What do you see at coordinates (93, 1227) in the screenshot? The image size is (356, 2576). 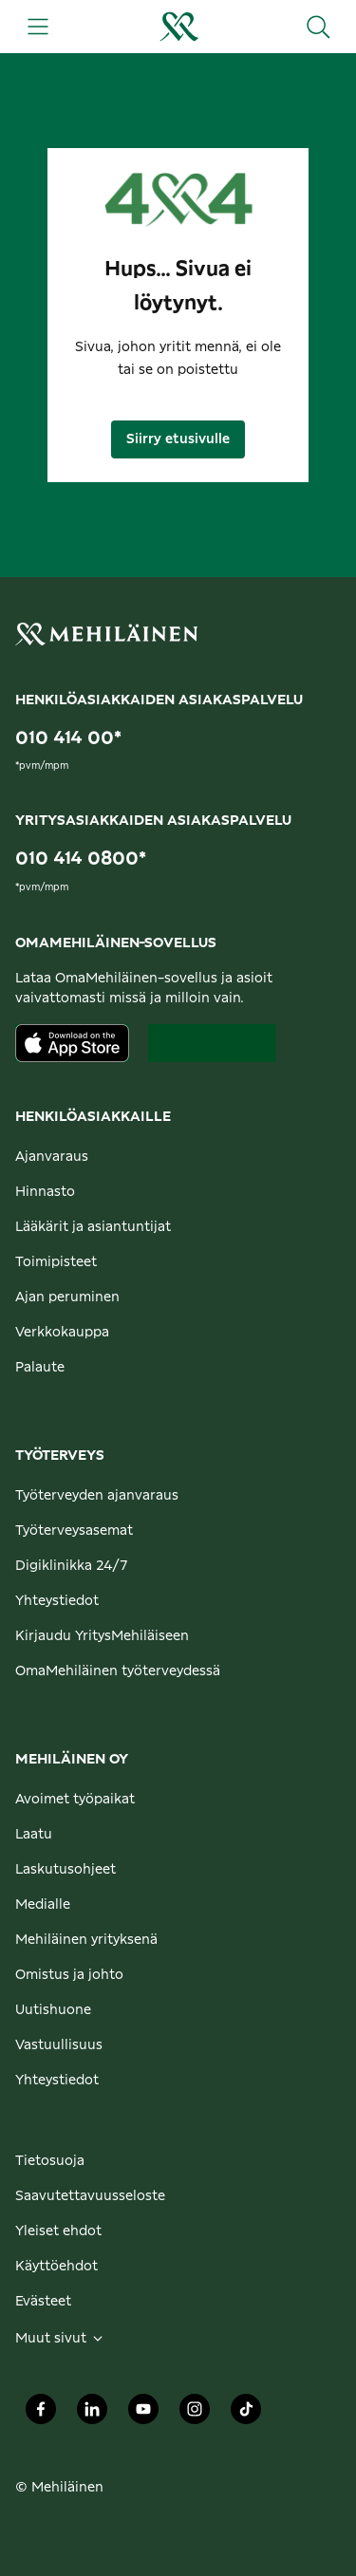 I see `Lääkärit ja asiantuntijat` at bounding box center [93, 1227].